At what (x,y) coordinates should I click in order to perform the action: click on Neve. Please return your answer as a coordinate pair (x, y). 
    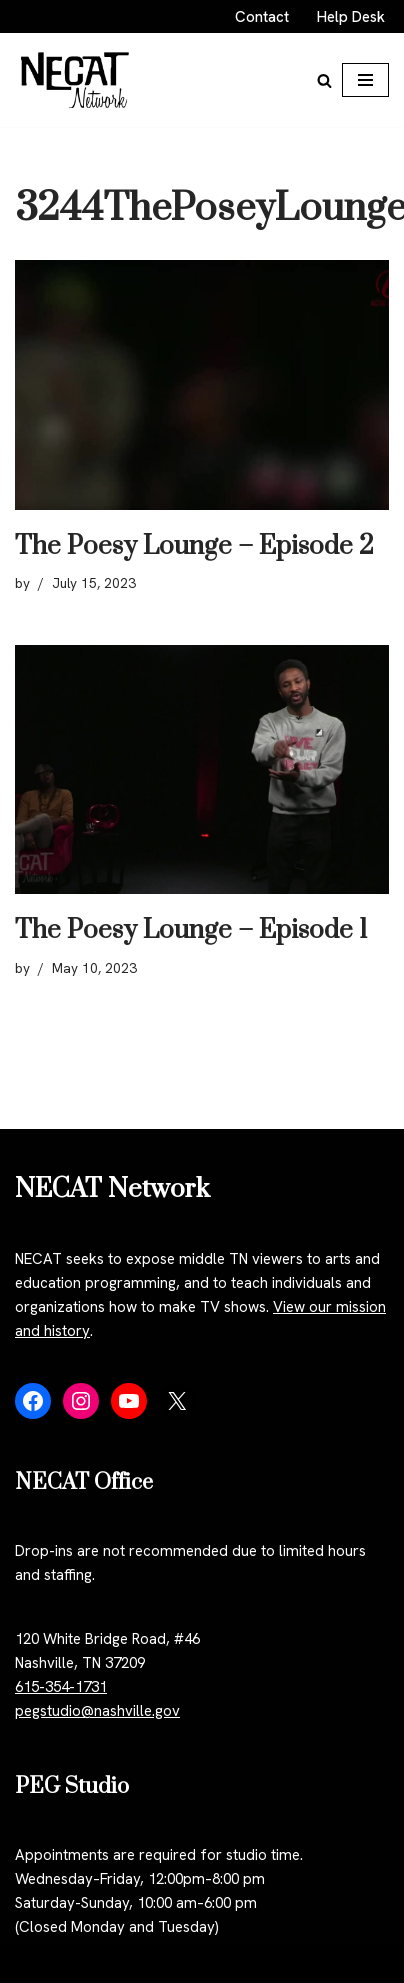
    Looking at the image, I should click on (31, 1963).